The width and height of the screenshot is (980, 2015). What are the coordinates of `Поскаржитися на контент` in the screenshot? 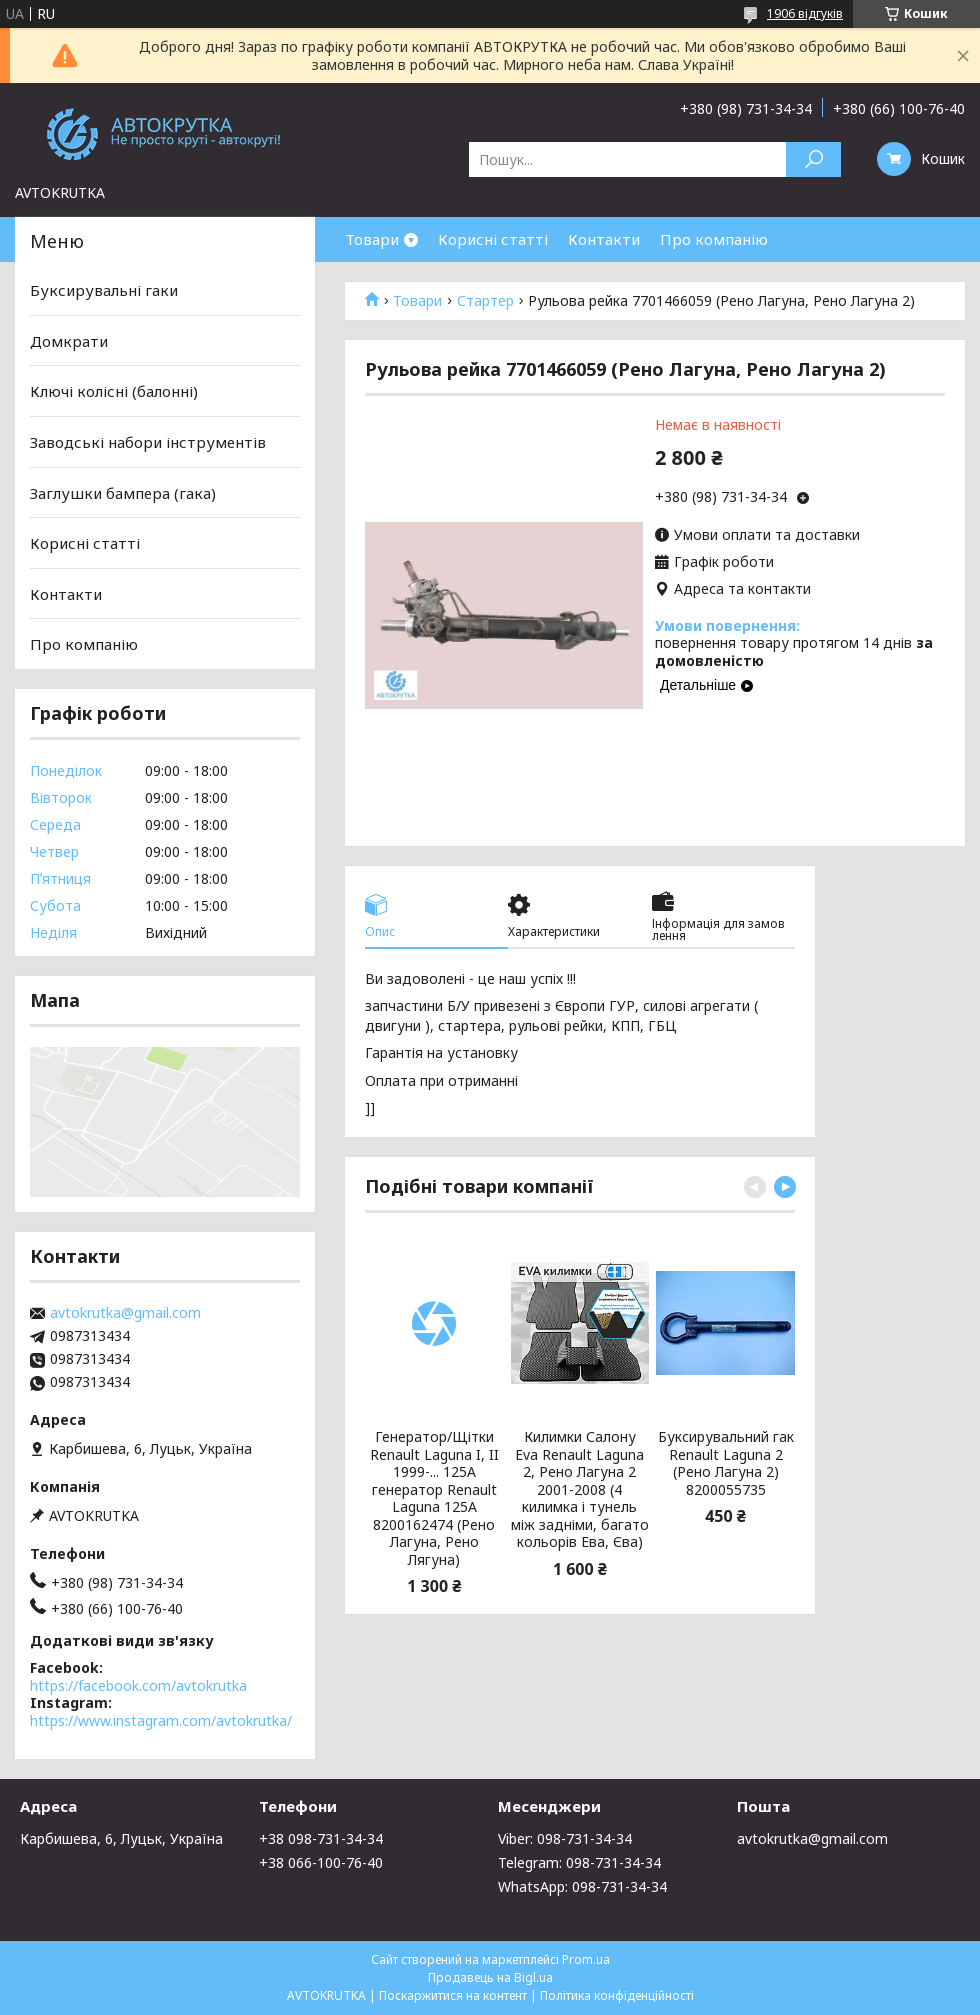 It's located at (453, 1995).